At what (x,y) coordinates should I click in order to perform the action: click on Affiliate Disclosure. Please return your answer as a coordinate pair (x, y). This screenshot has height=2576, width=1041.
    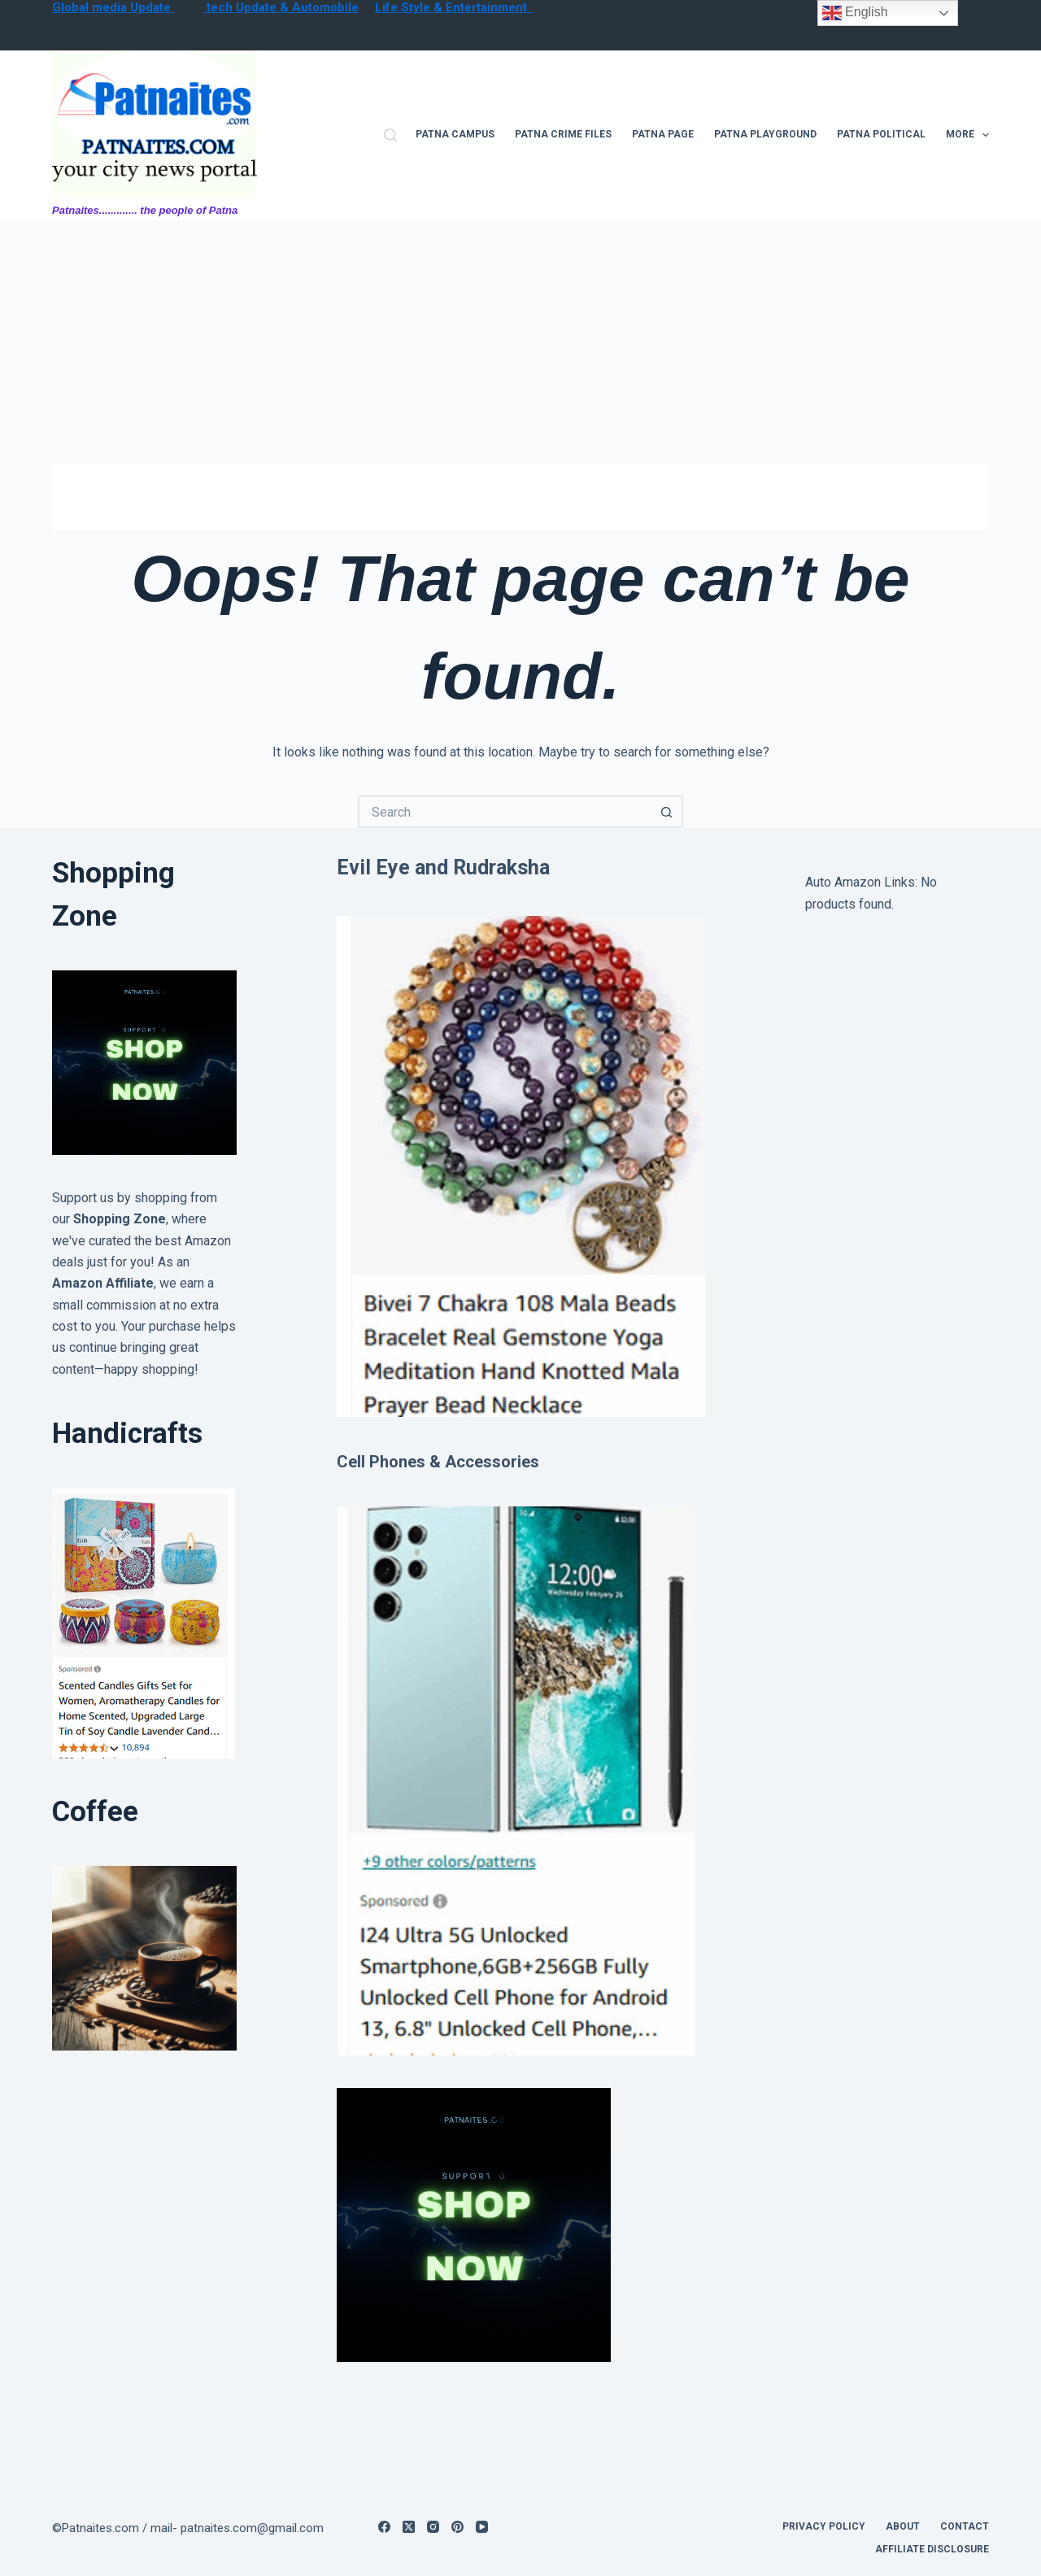
    Looking at the image, I should click on (932, 2549).